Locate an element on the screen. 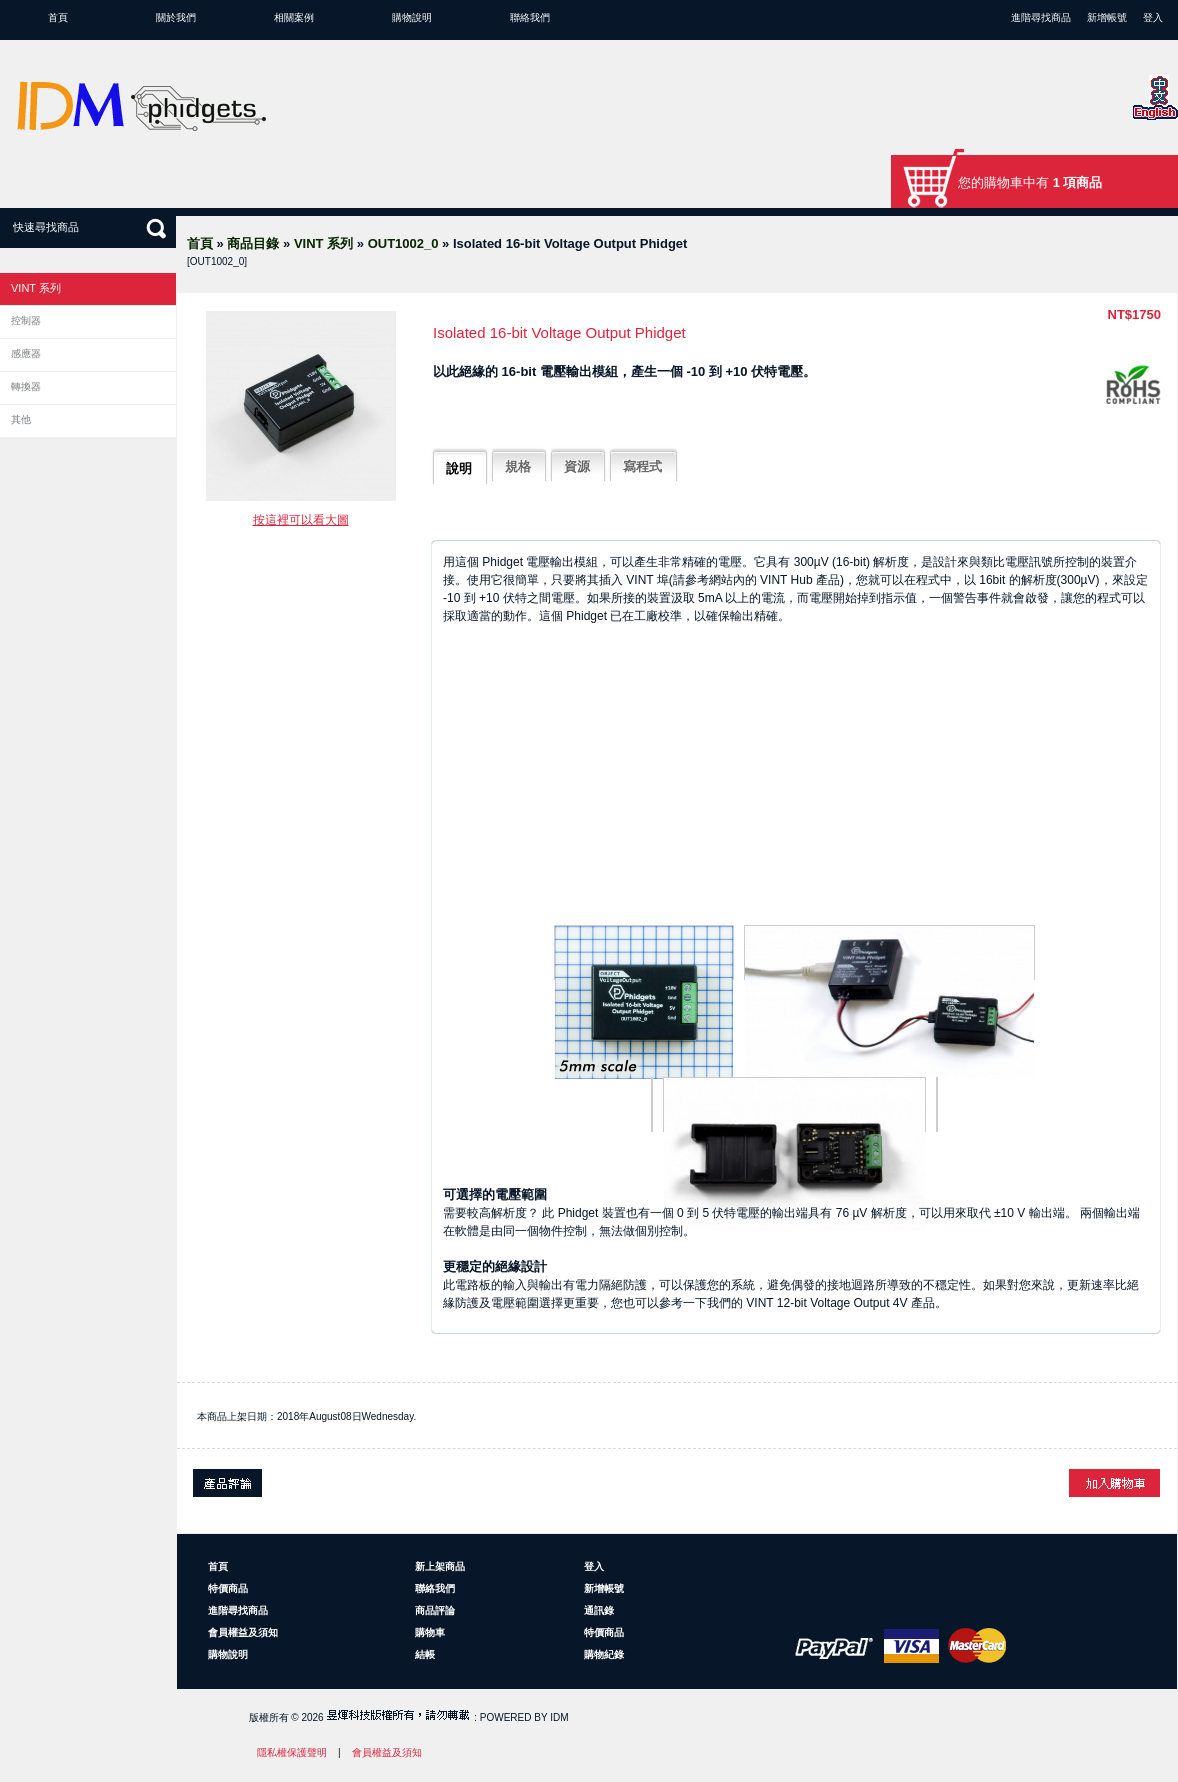 Image resolution: width=1178 pixels, height=1782 pixels. 新增帳號 is located at coordinates (1107, 17).